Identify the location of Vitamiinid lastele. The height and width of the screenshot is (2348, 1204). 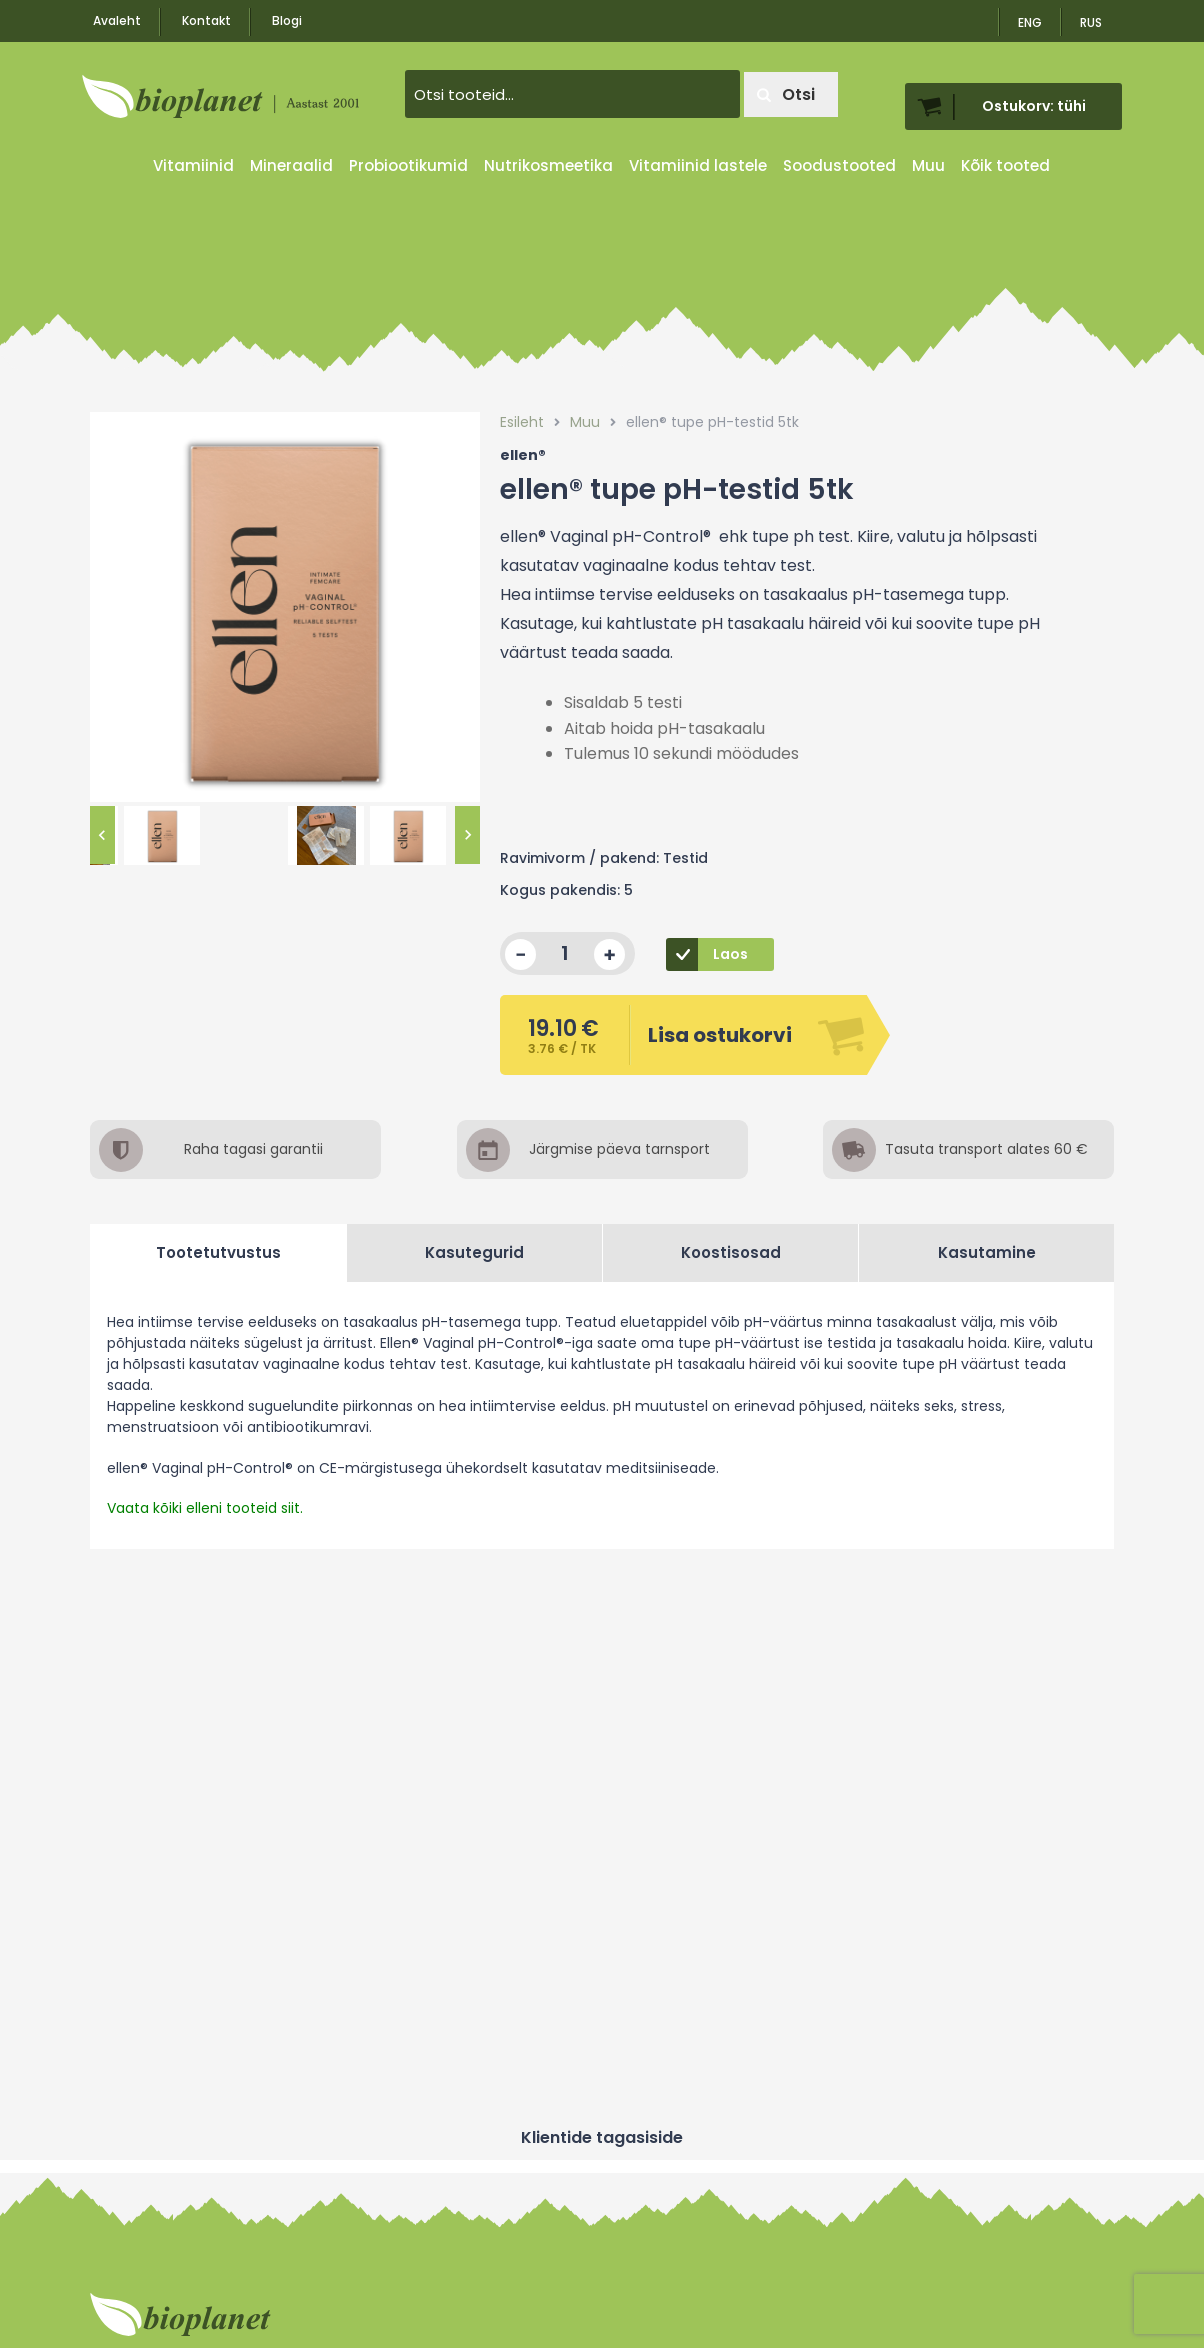
(698, 165).